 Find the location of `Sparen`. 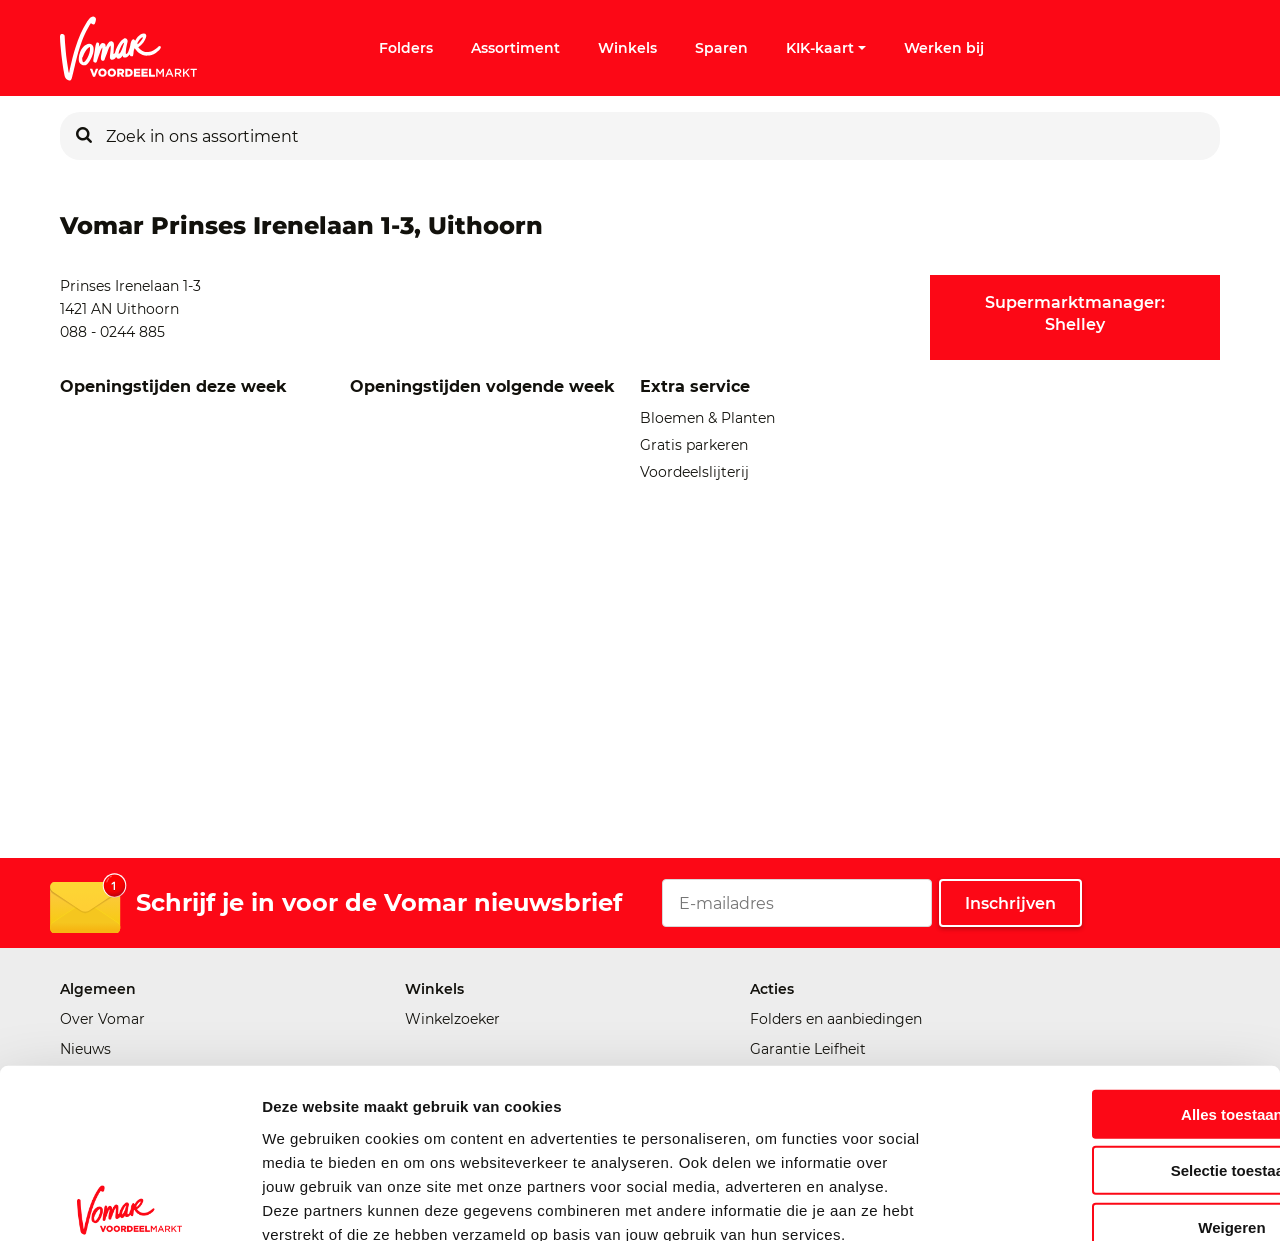

Sparen is located at coordinates (721, 48).